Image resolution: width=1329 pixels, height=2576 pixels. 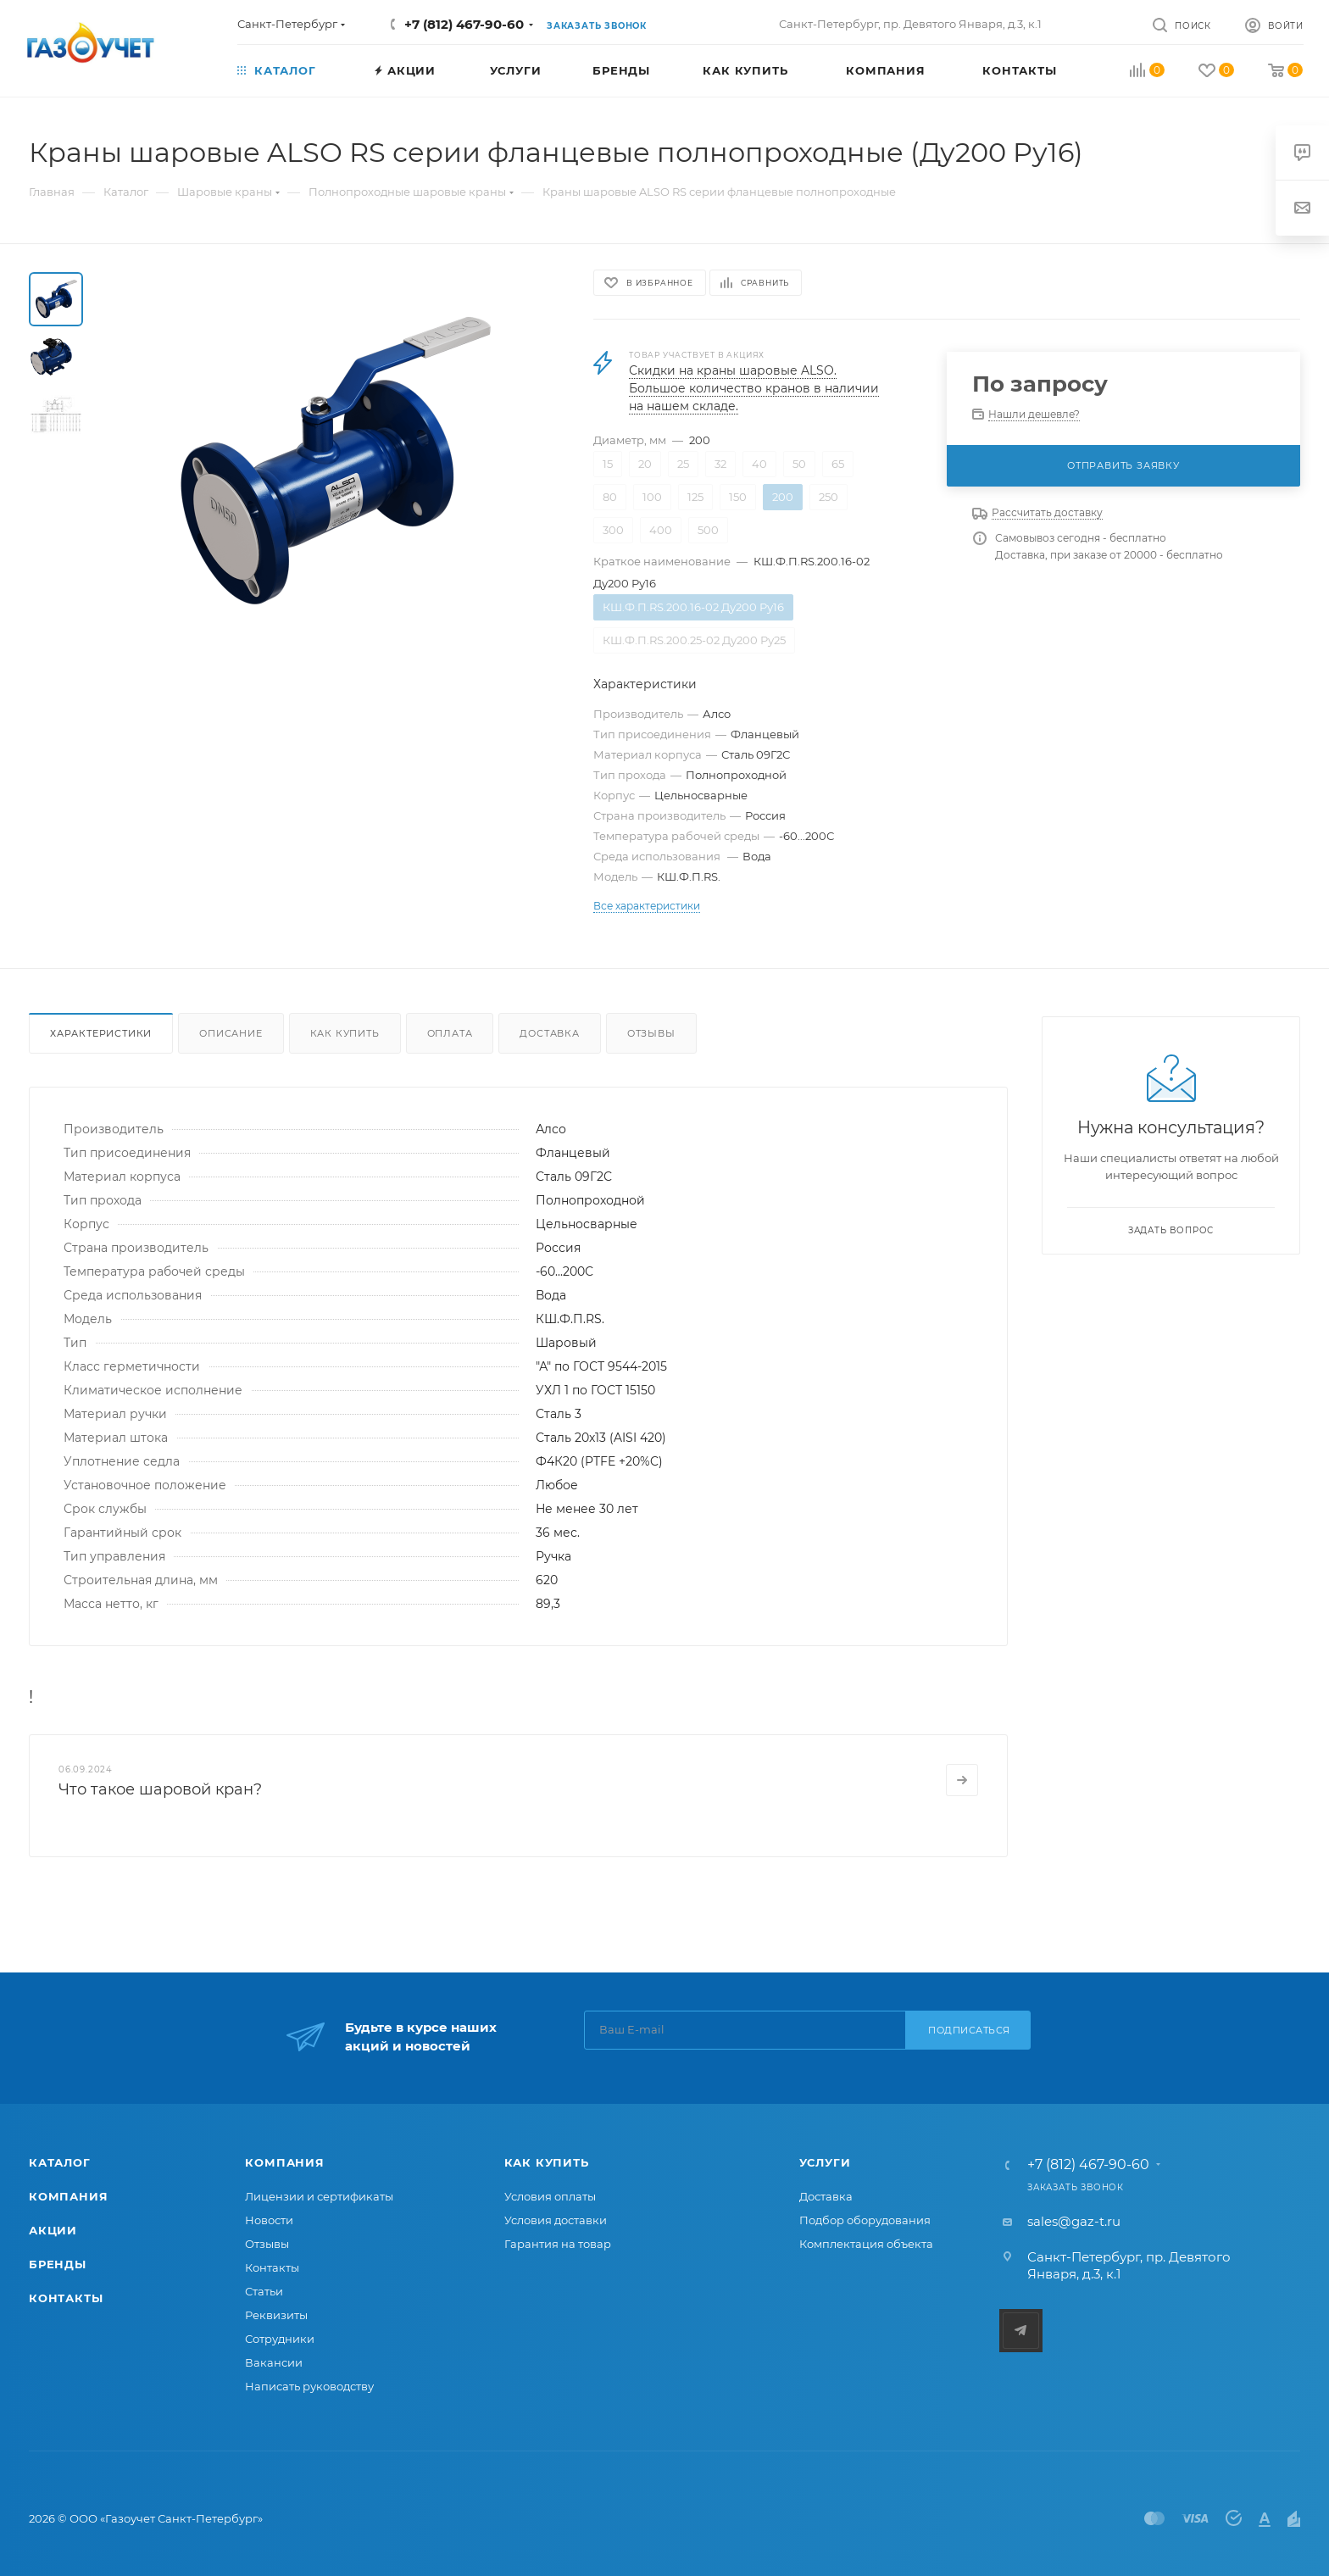 What do you see at coordinates (825, 2162) in the screenshot?
I see `Услуги` at bounding box center [825, 2162].